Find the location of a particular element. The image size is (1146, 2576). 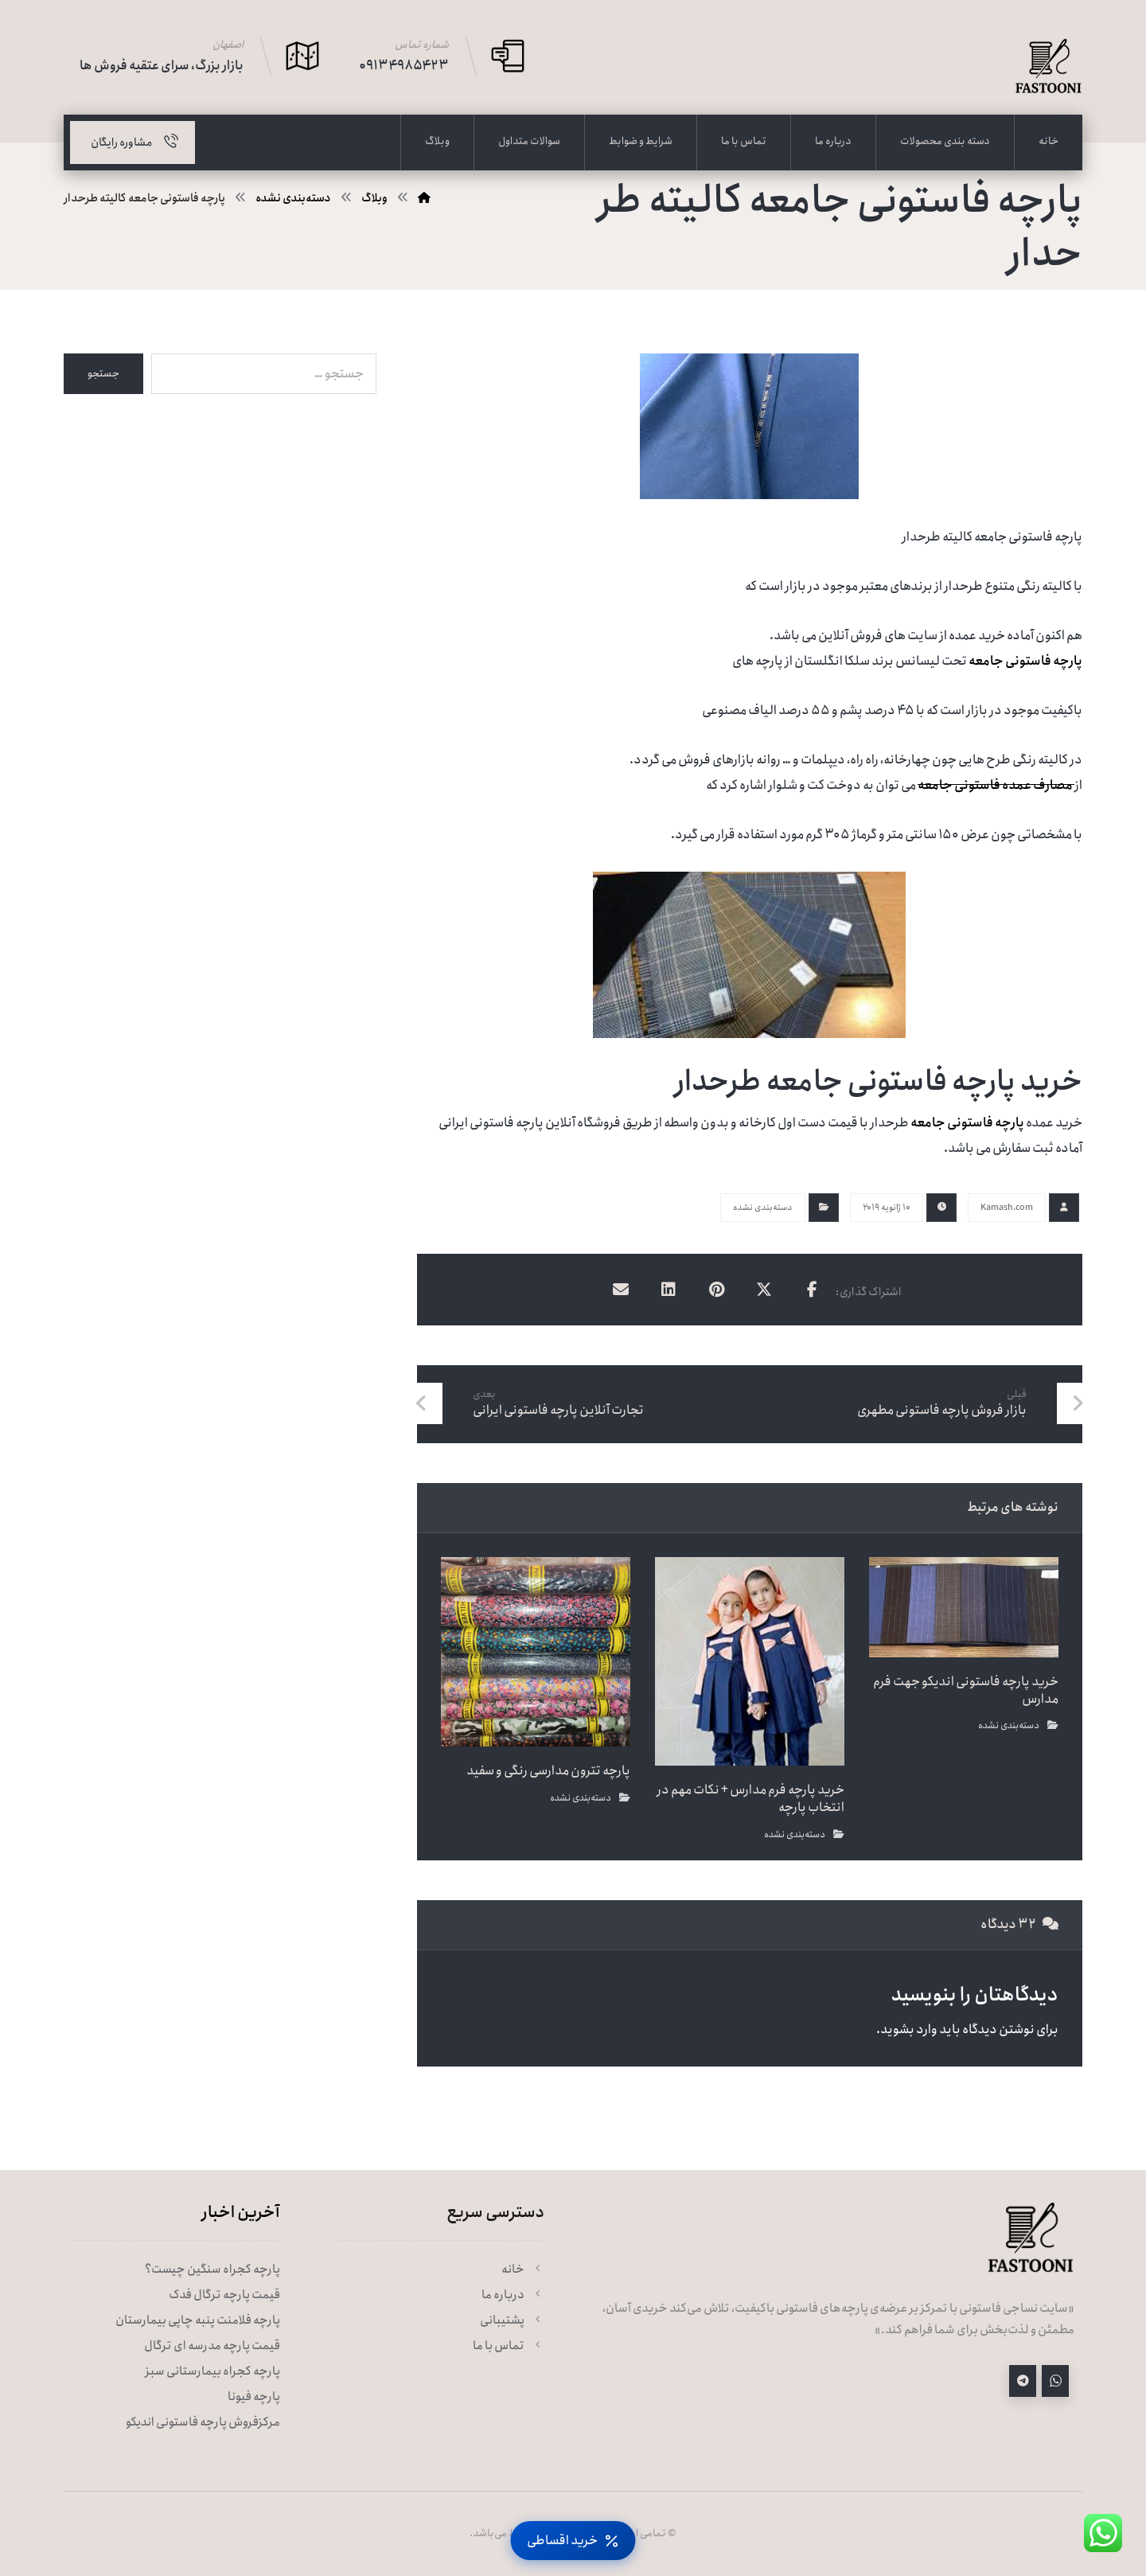

پارچه کجراه سنگین چیست؟ is located at coordinates (212, 2269).